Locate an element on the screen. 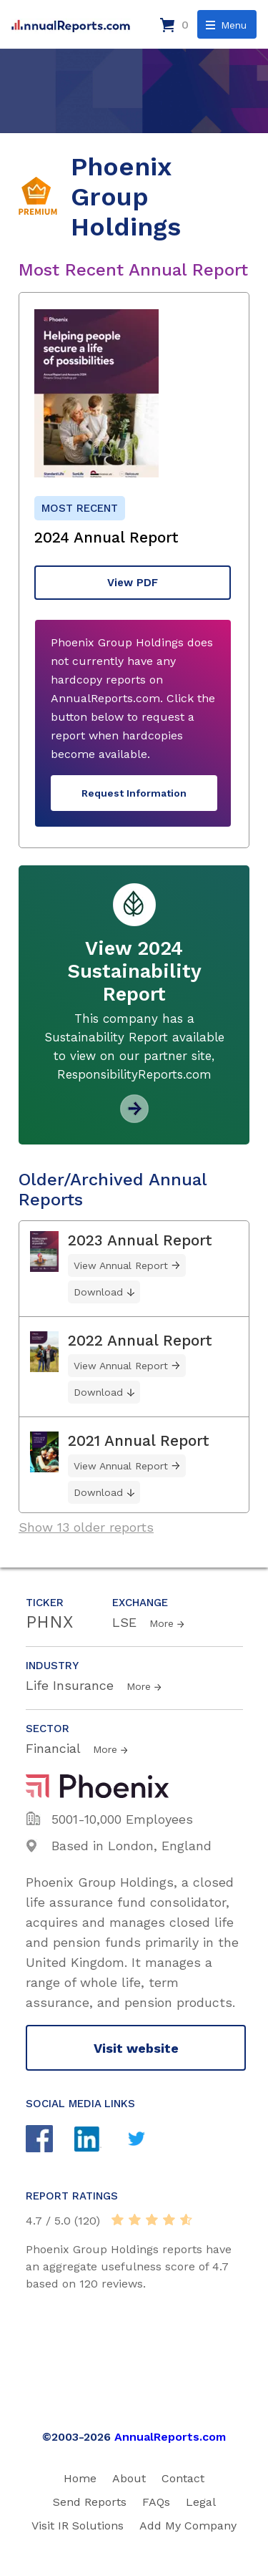  Visit website is located at coordinates (136, 2048).